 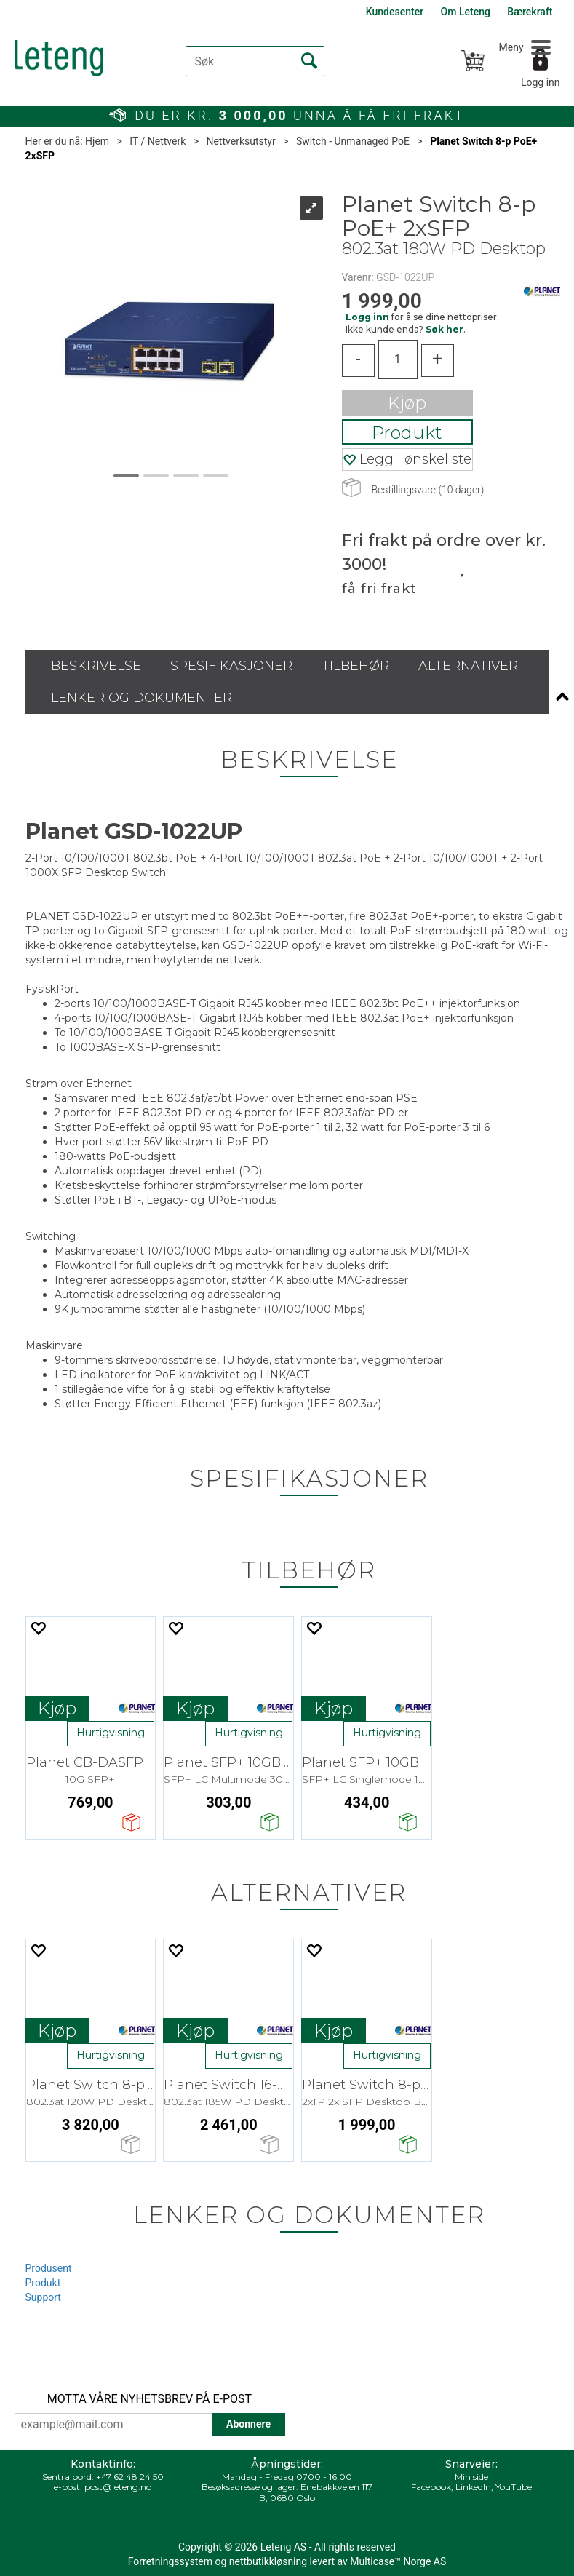 What do you see at coordinates (353, 141) in the screenshot?
I see `Switch - Unmanaged PoE` at bounding box center [353, 141].